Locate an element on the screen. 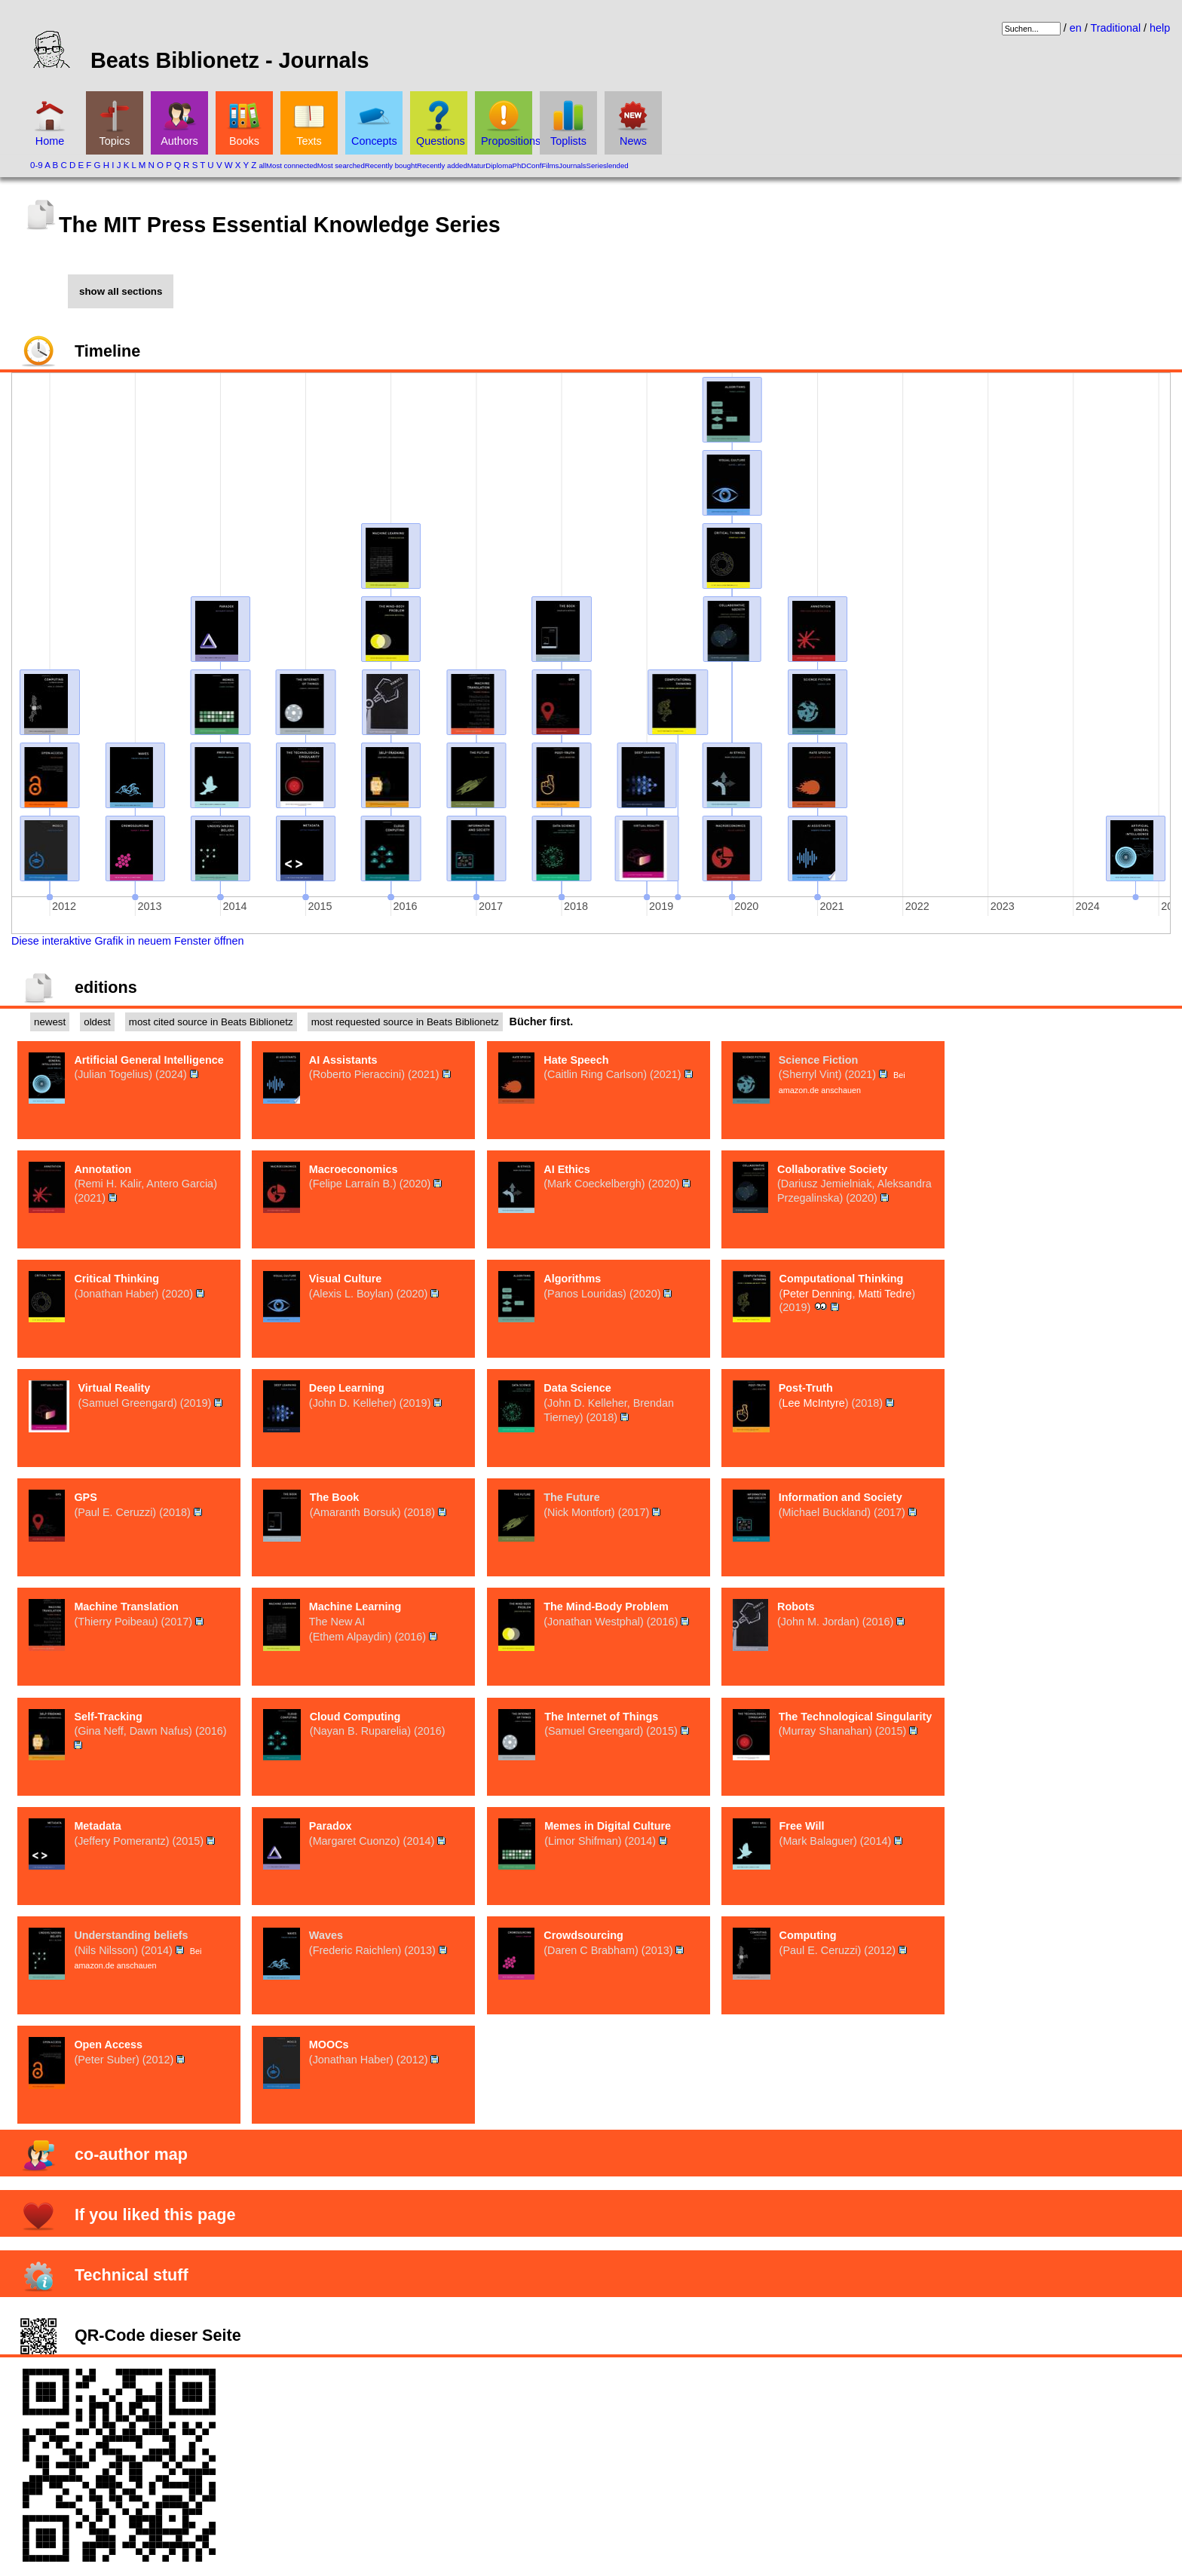 This screenshot has height=2576, width=1182. AI Assistants is located at coordinates (343, 1060).